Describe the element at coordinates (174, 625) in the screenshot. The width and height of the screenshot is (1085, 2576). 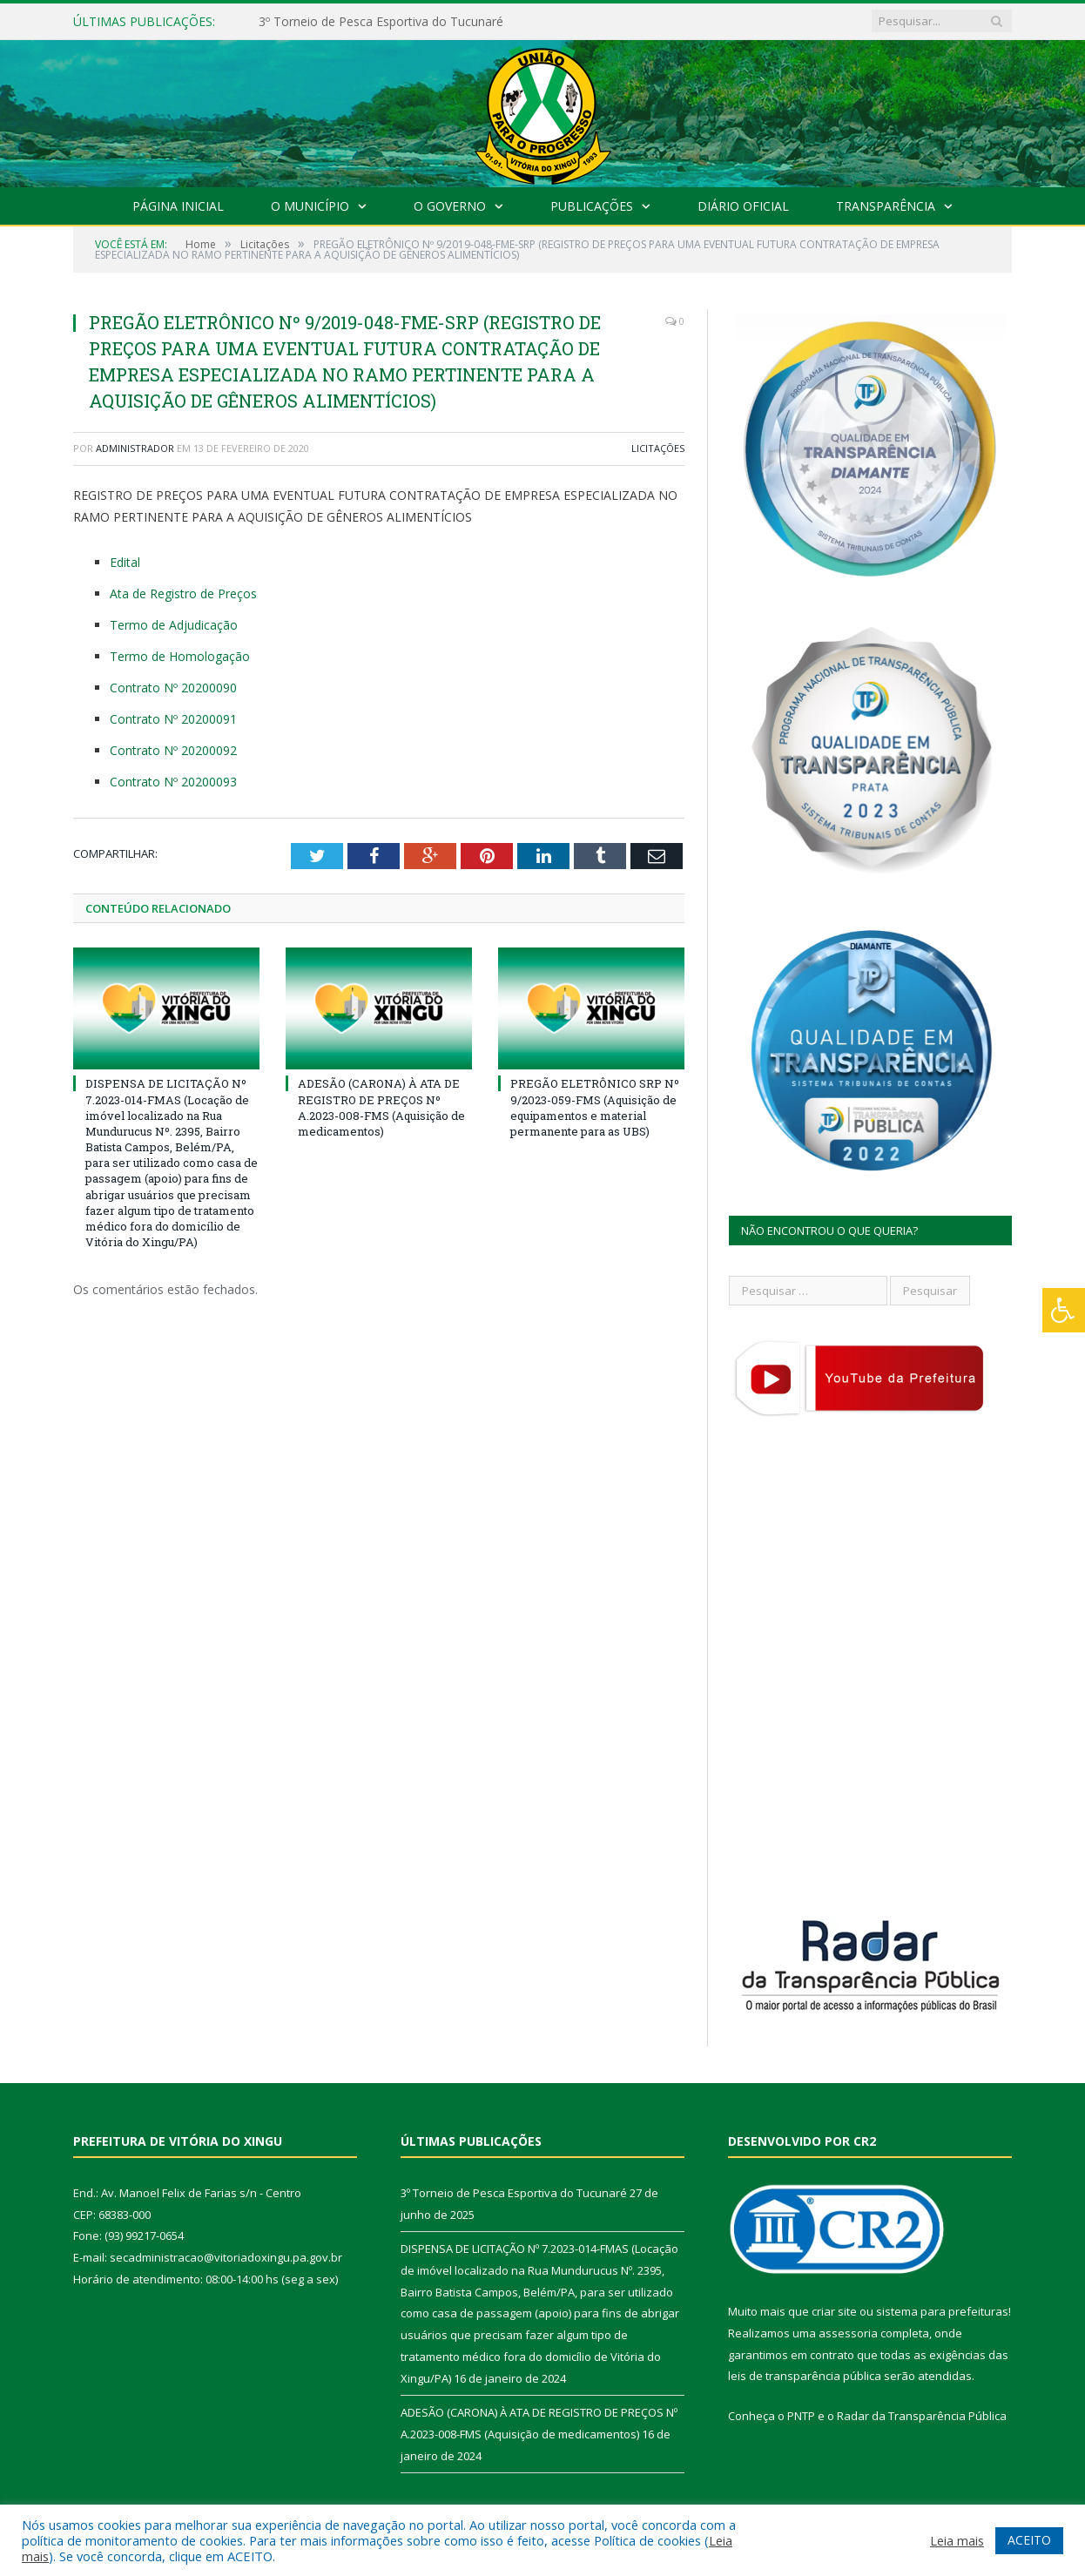
I see `Termo de Adjudicação` at that location.